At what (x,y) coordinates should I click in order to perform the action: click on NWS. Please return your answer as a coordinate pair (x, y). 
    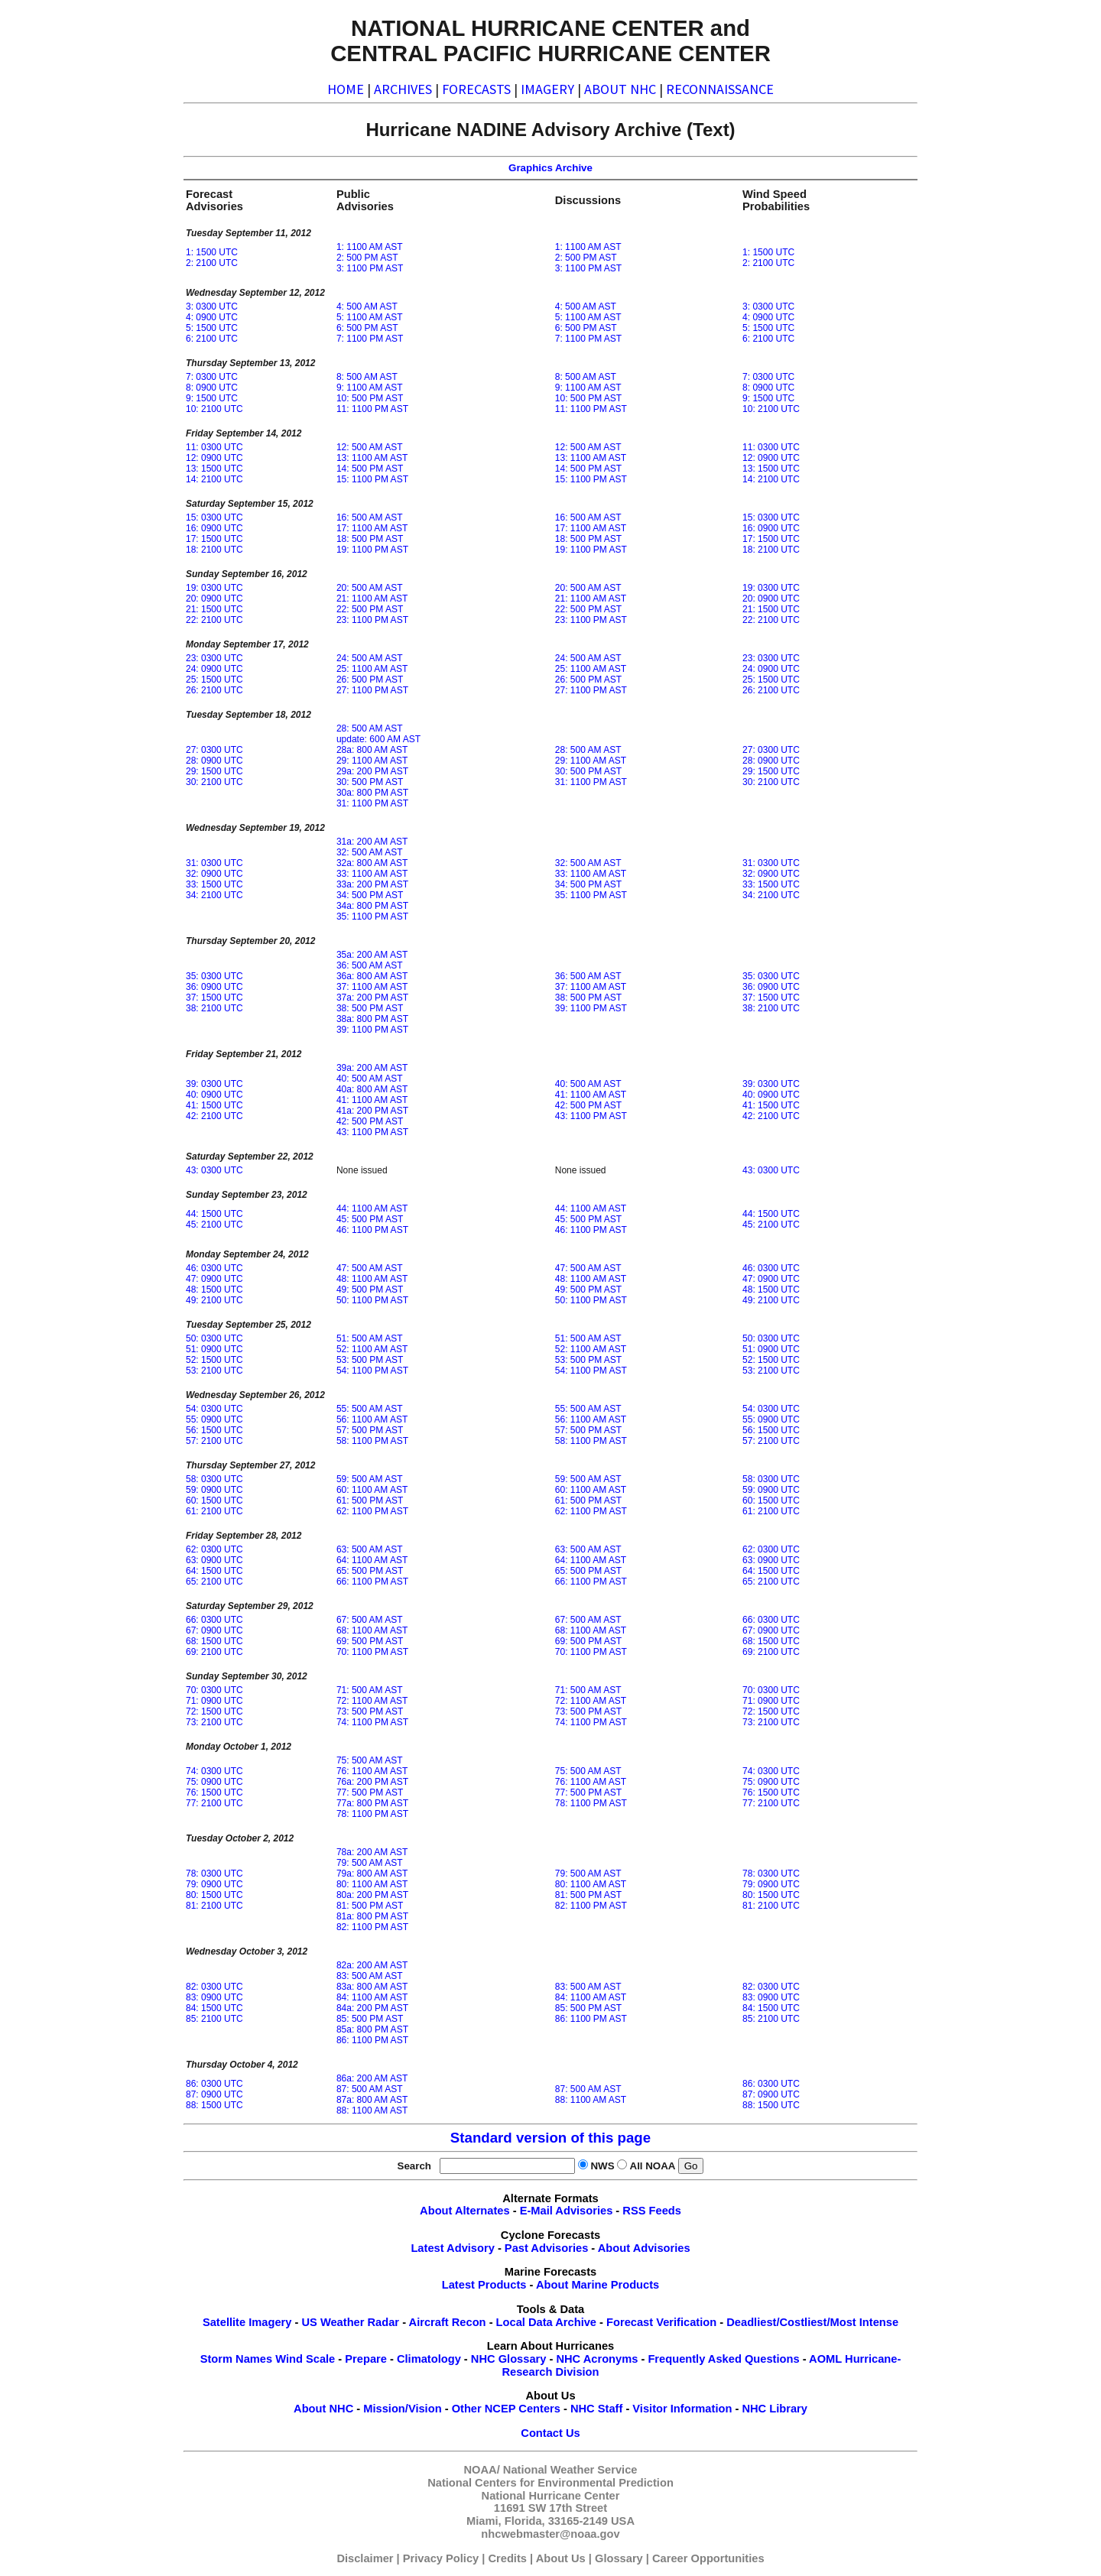
    Looking at the image, I should click on (602, 2166).